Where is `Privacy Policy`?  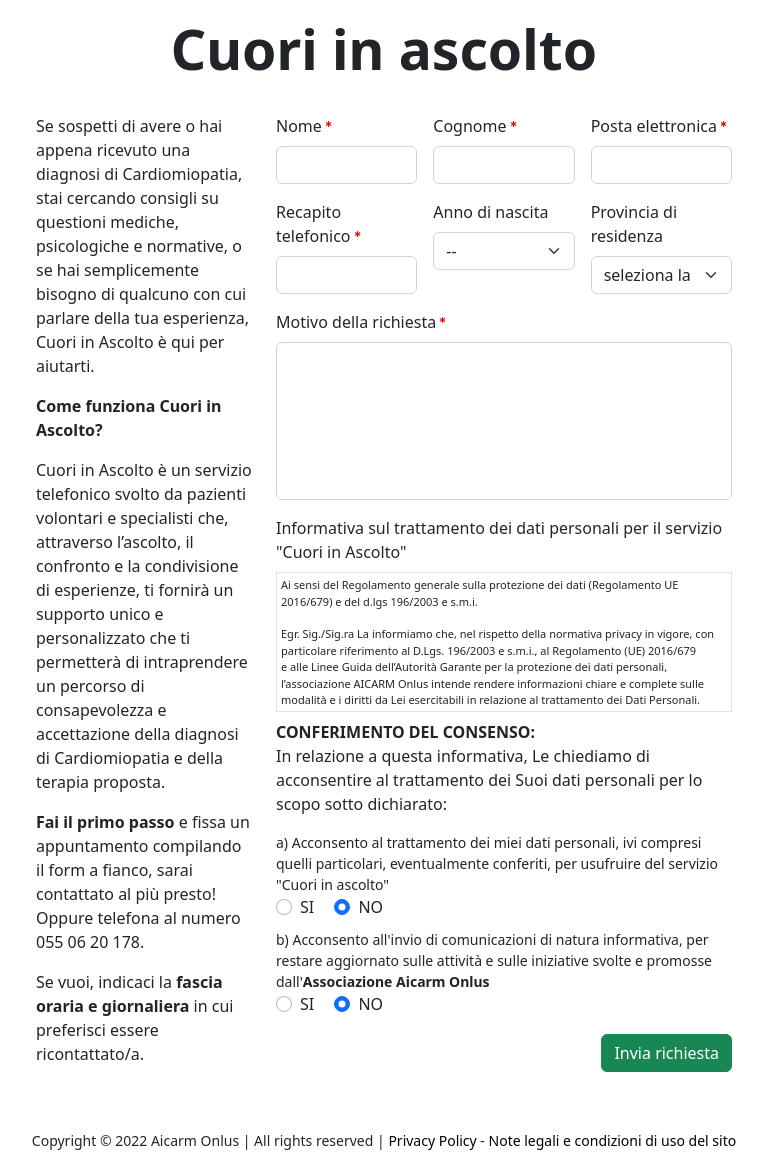 Privacy Policy is located at coordinates (432, 1140).